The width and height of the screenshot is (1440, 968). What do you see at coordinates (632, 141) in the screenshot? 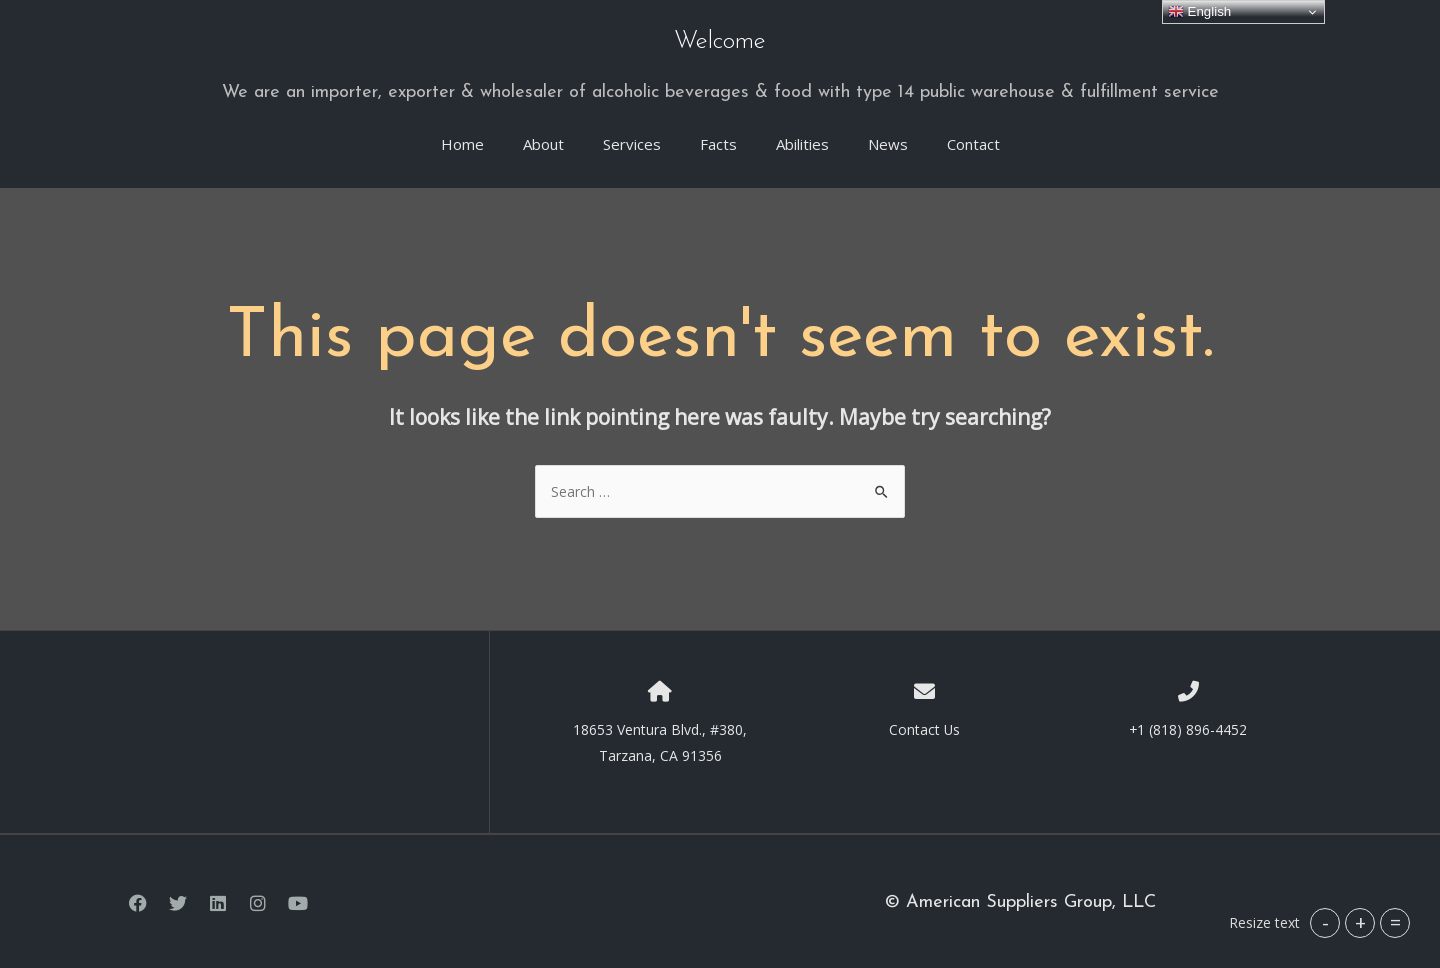
I see `Services` at bounding box center [632, 141].